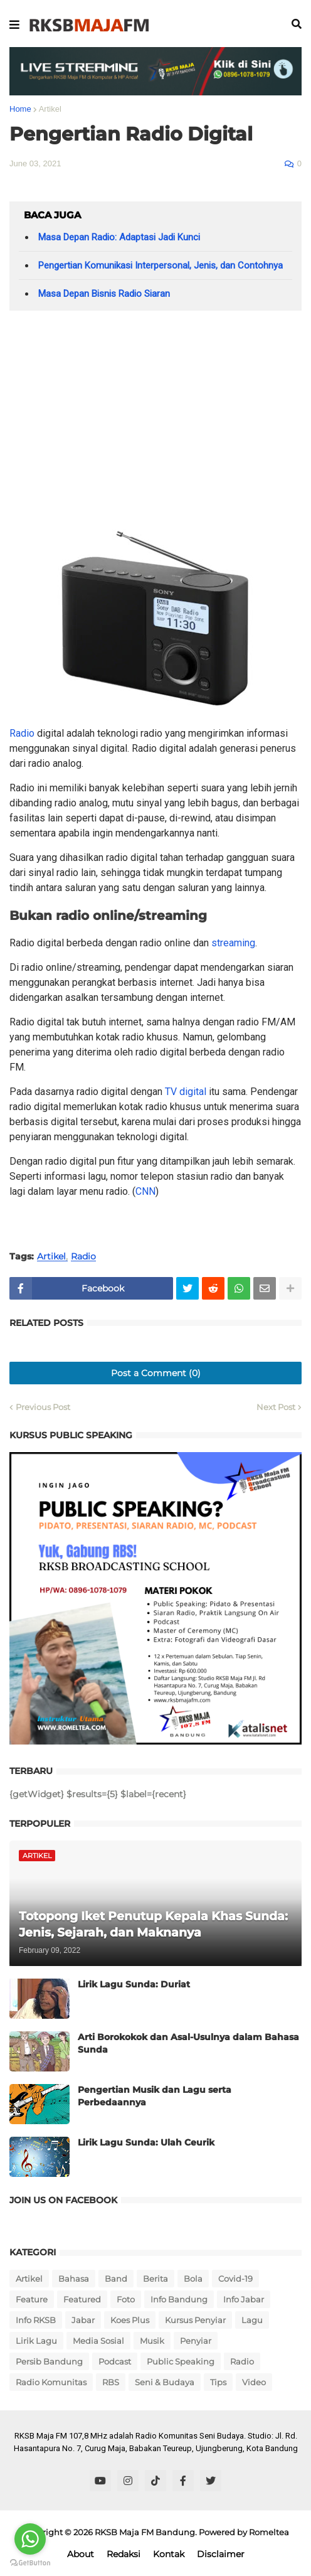  Describe the element at coordinates (156, 1373) in the screenshot. I see `Post a Comment (0)` at that location.